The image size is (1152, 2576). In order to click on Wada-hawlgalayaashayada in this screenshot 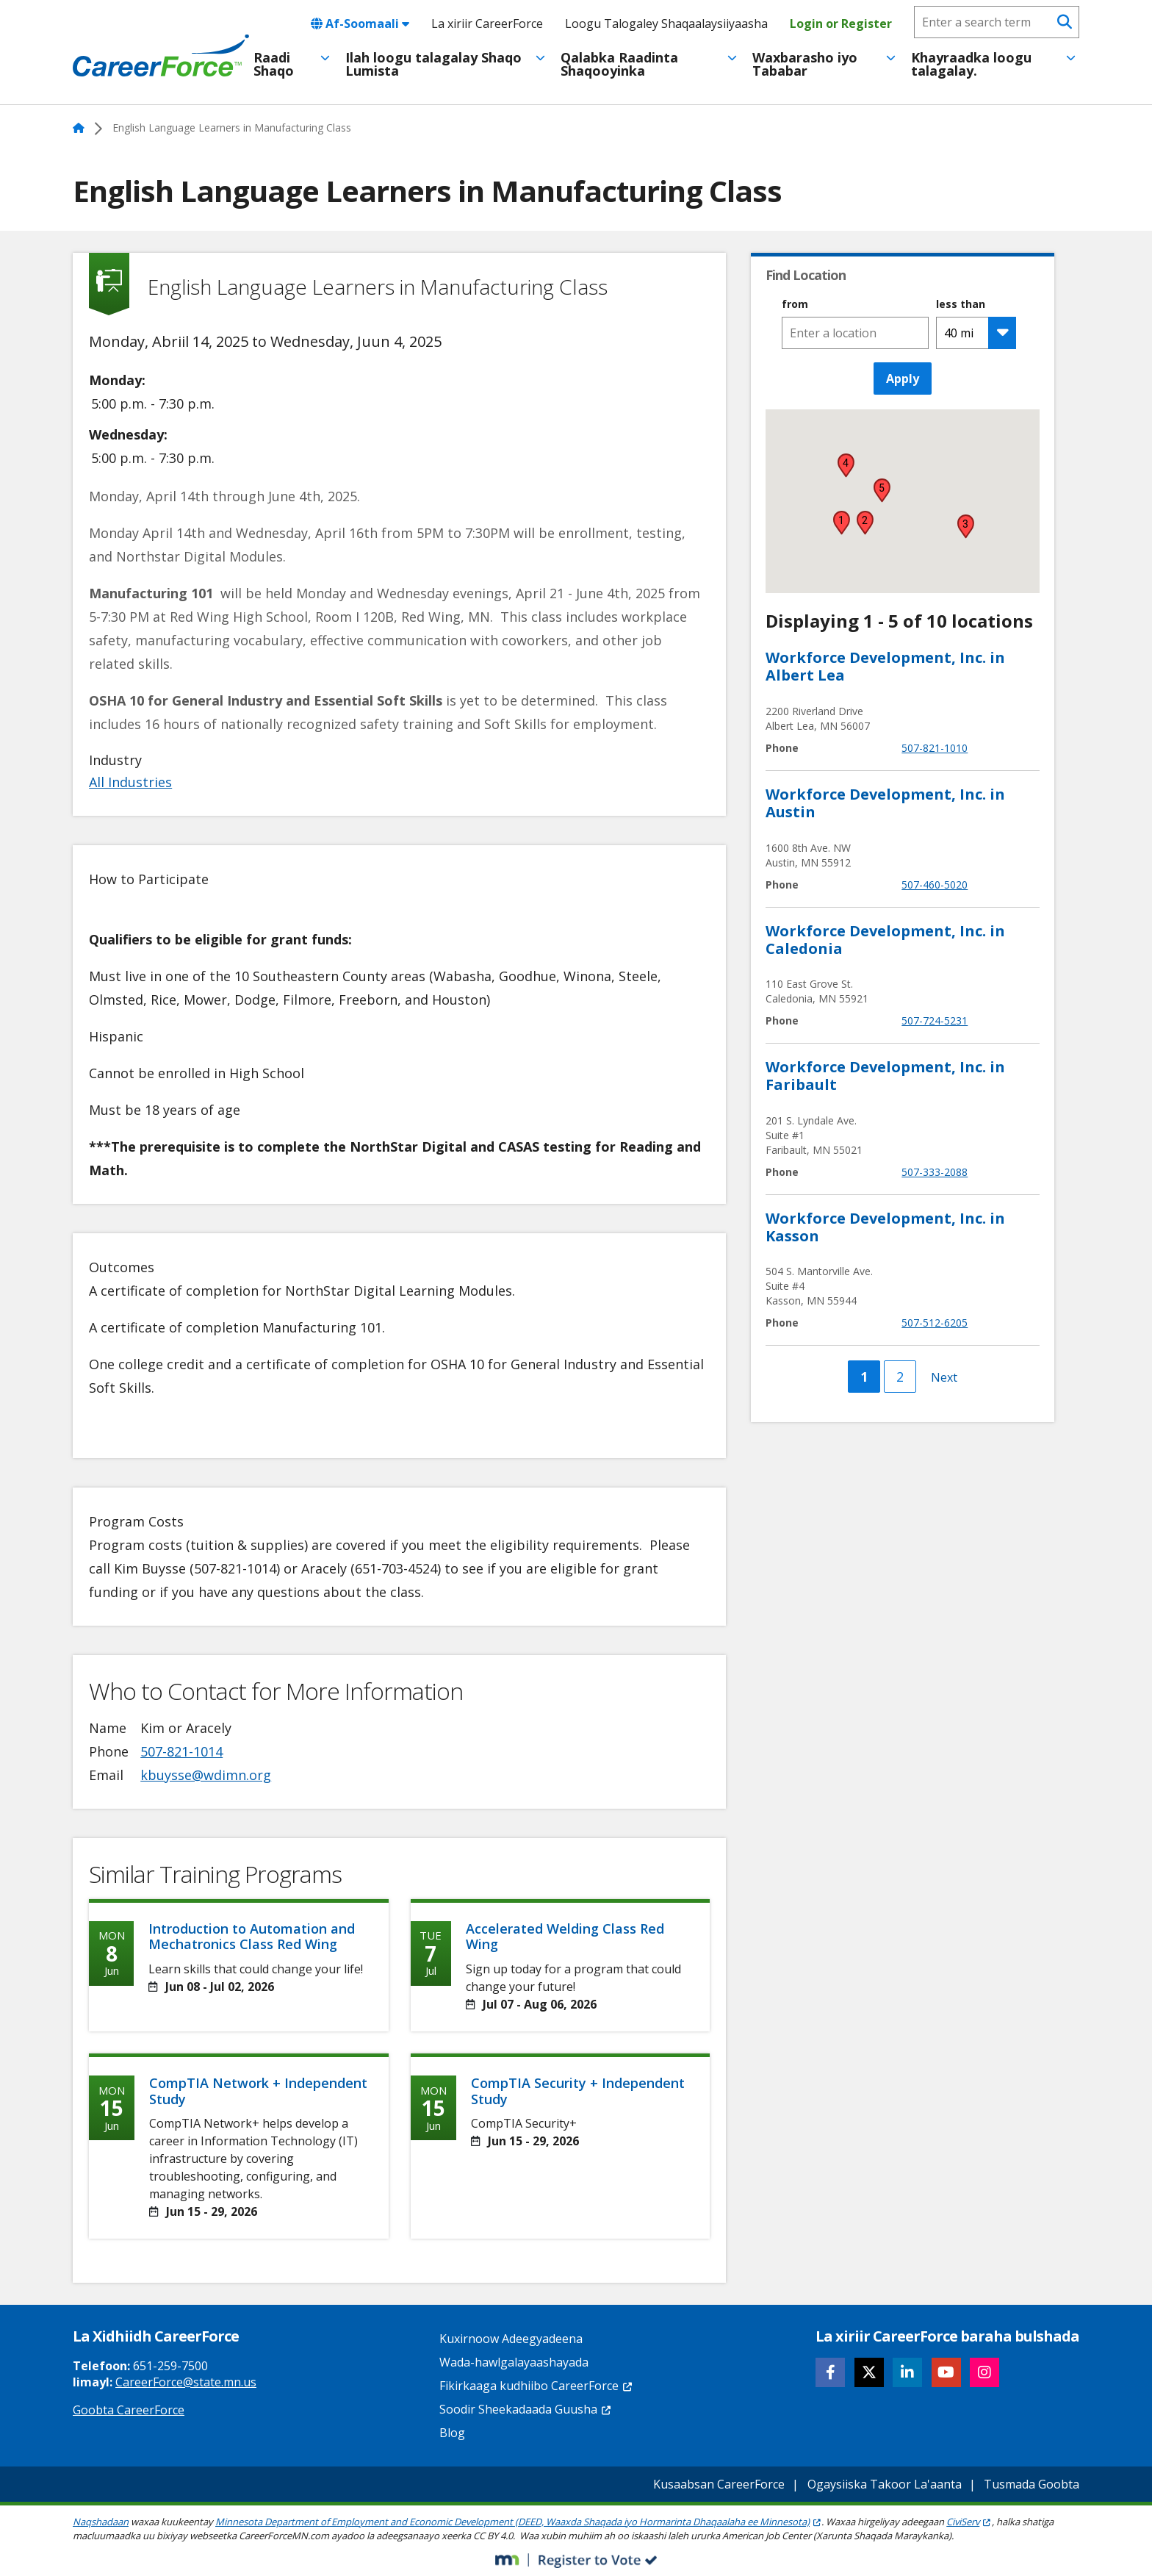, I will do `click(513, 2362)`.